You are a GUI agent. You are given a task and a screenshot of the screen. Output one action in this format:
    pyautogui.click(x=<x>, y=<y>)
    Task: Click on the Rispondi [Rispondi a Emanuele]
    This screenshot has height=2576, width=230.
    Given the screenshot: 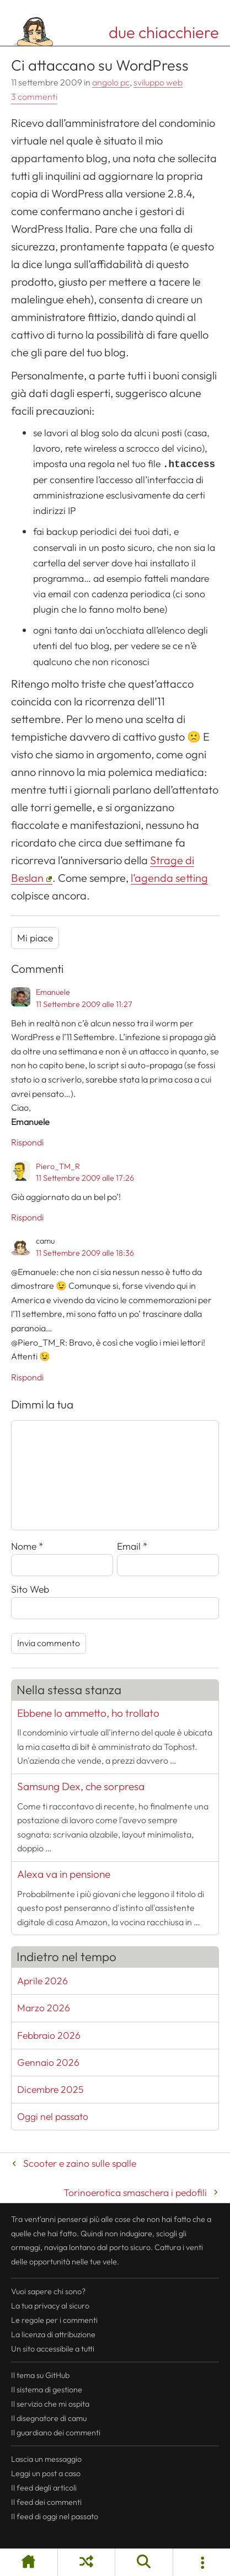 What is the action you would take?
    pyautogui.click(x=27, y=1142)
    